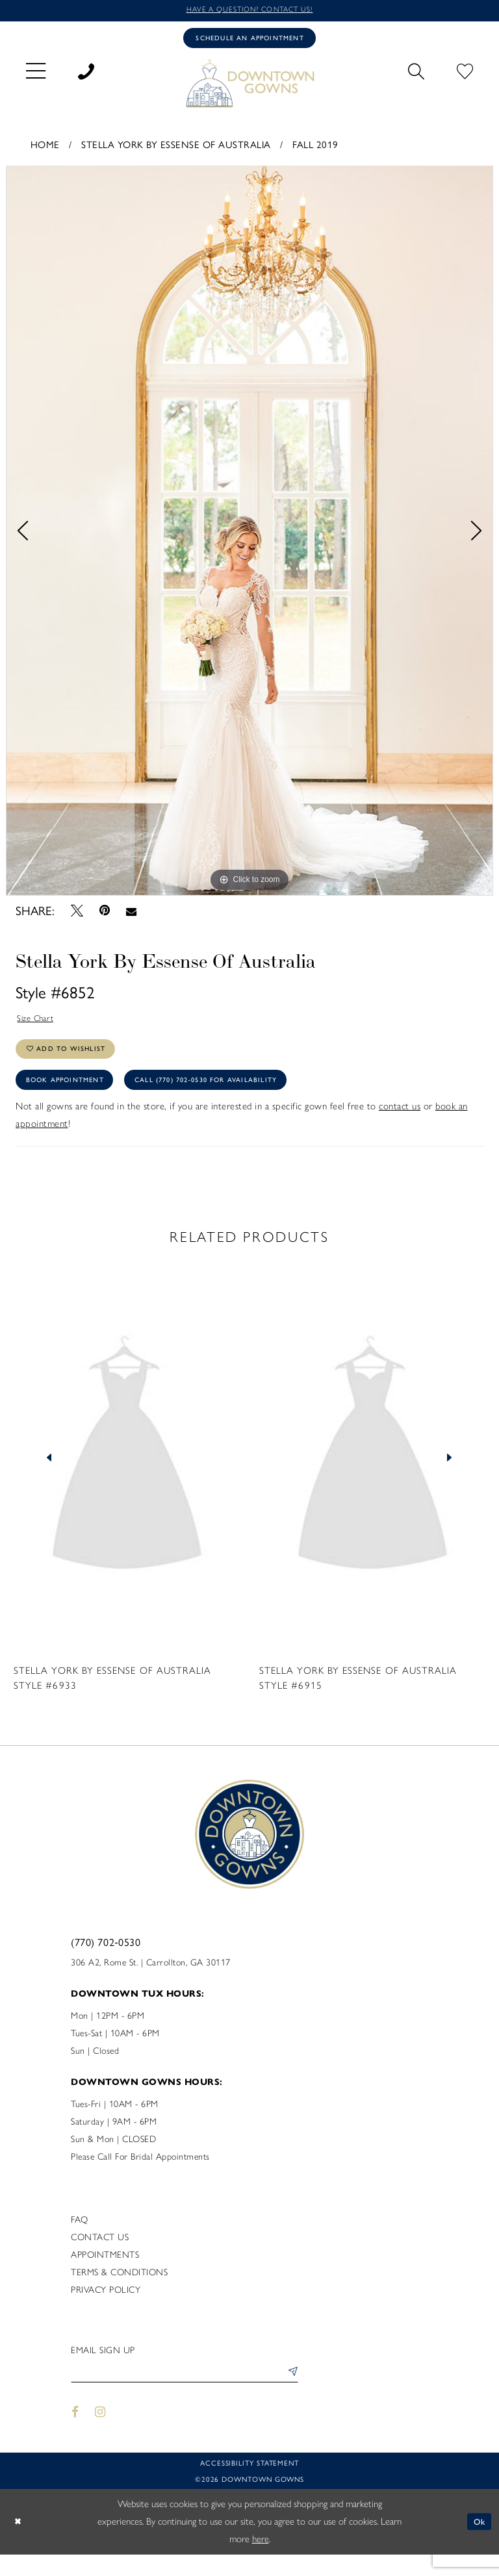 The image size is (499, 2576). What do you see at coordinates (105, 2273) in the screenshot?
I see `Appointments` at bounding box center [105, 2273].